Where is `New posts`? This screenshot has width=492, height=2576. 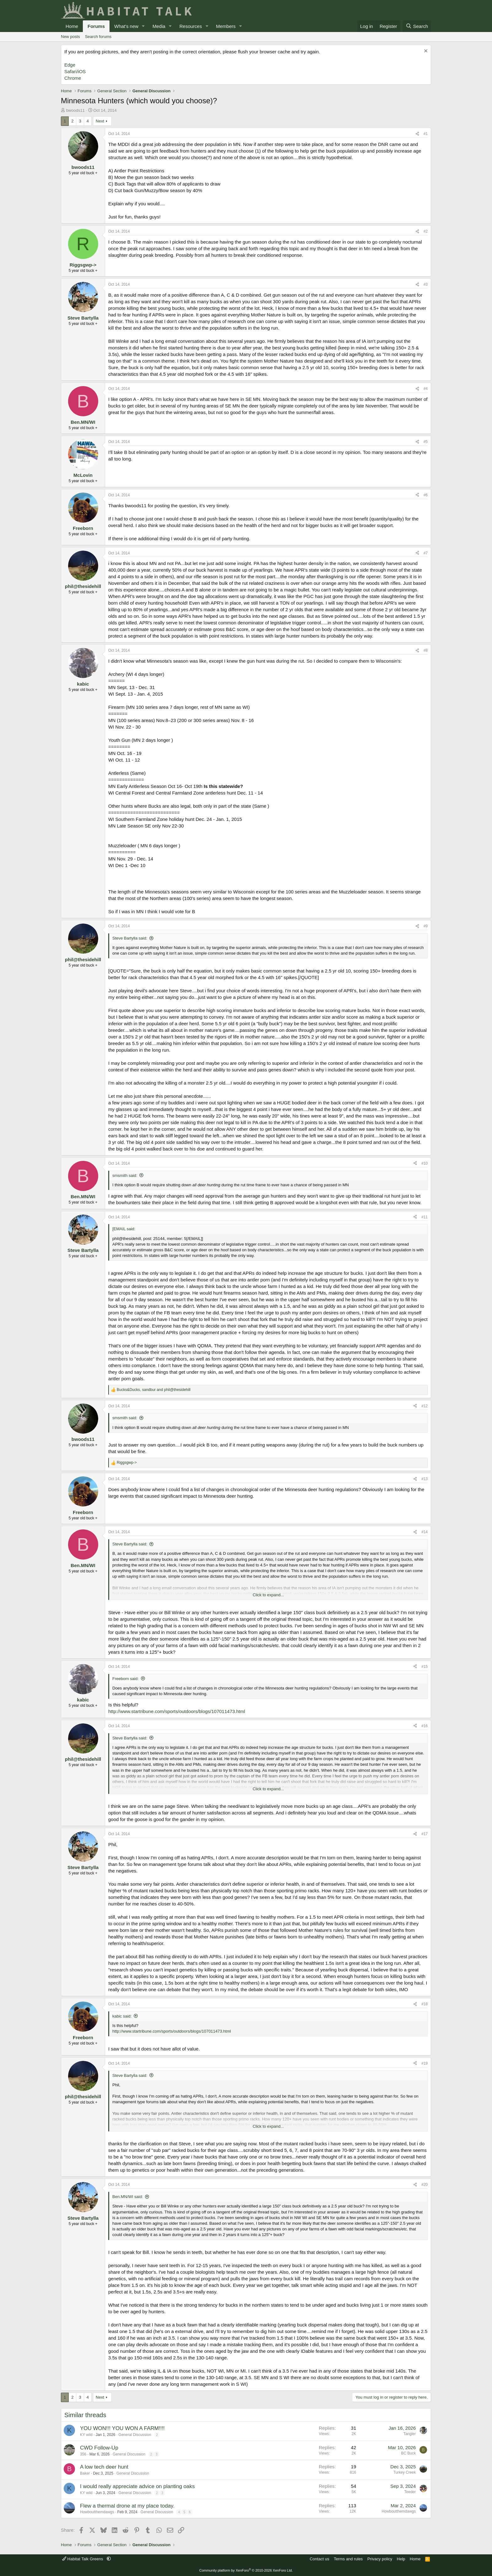 New posts is located at coordinates (70, 36).